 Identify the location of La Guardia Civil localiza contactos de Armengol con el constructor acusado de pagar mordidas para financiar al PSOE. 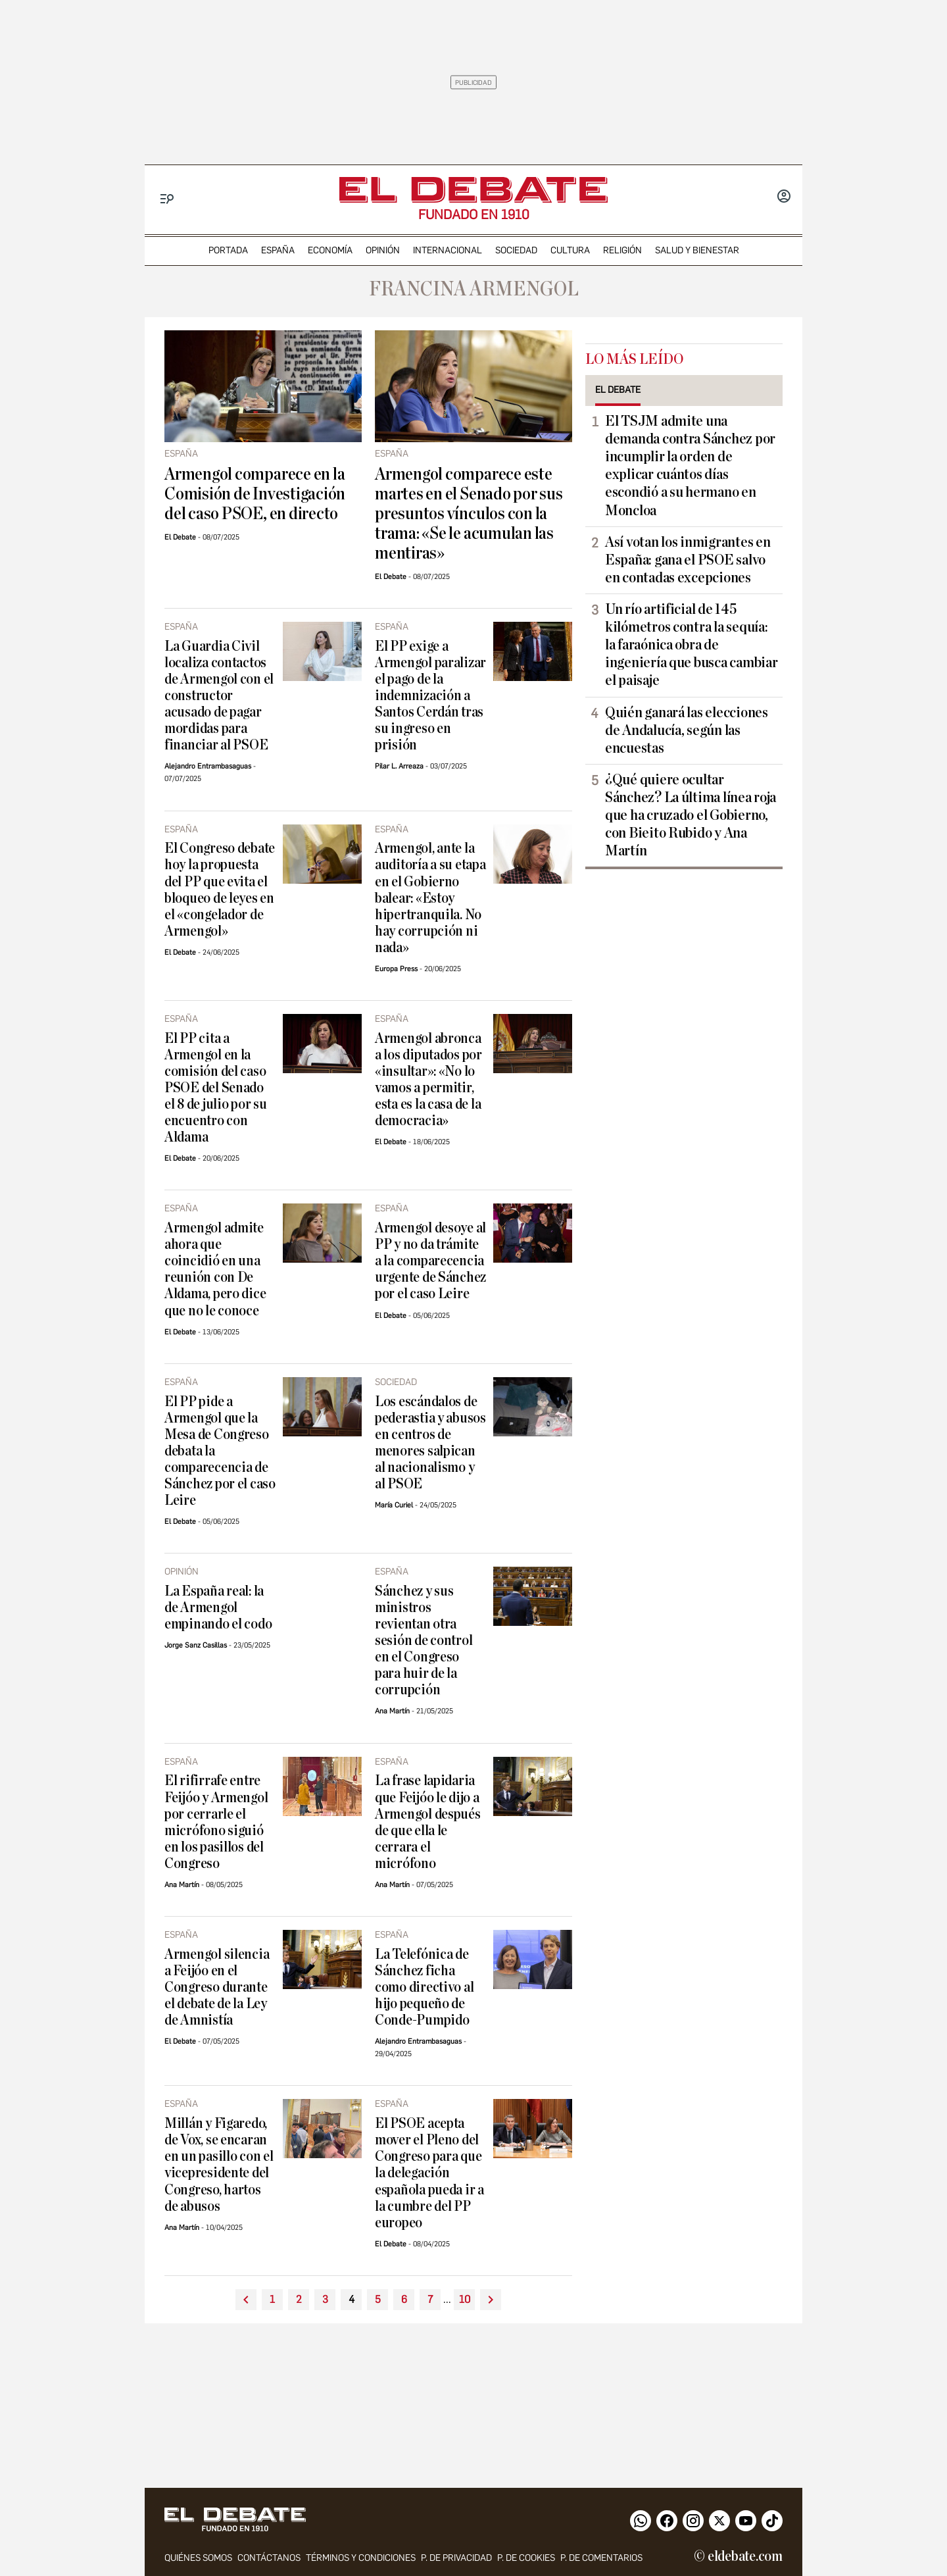
(219, 696).